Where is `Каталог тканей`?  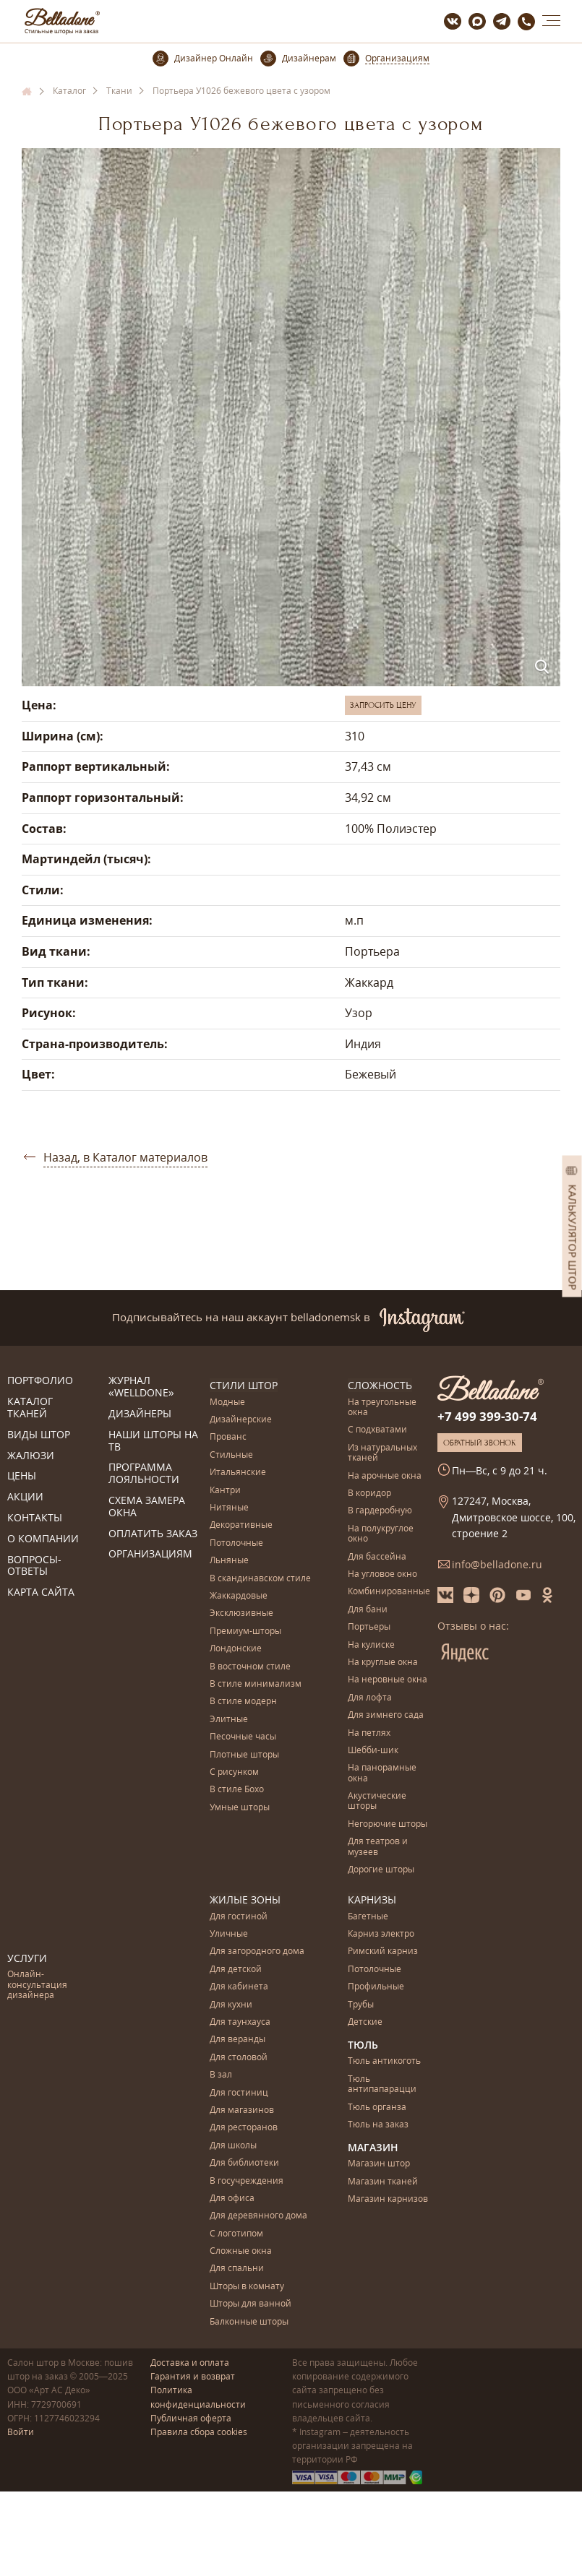
Каталог тканей is located at coordinates (30, 1408).